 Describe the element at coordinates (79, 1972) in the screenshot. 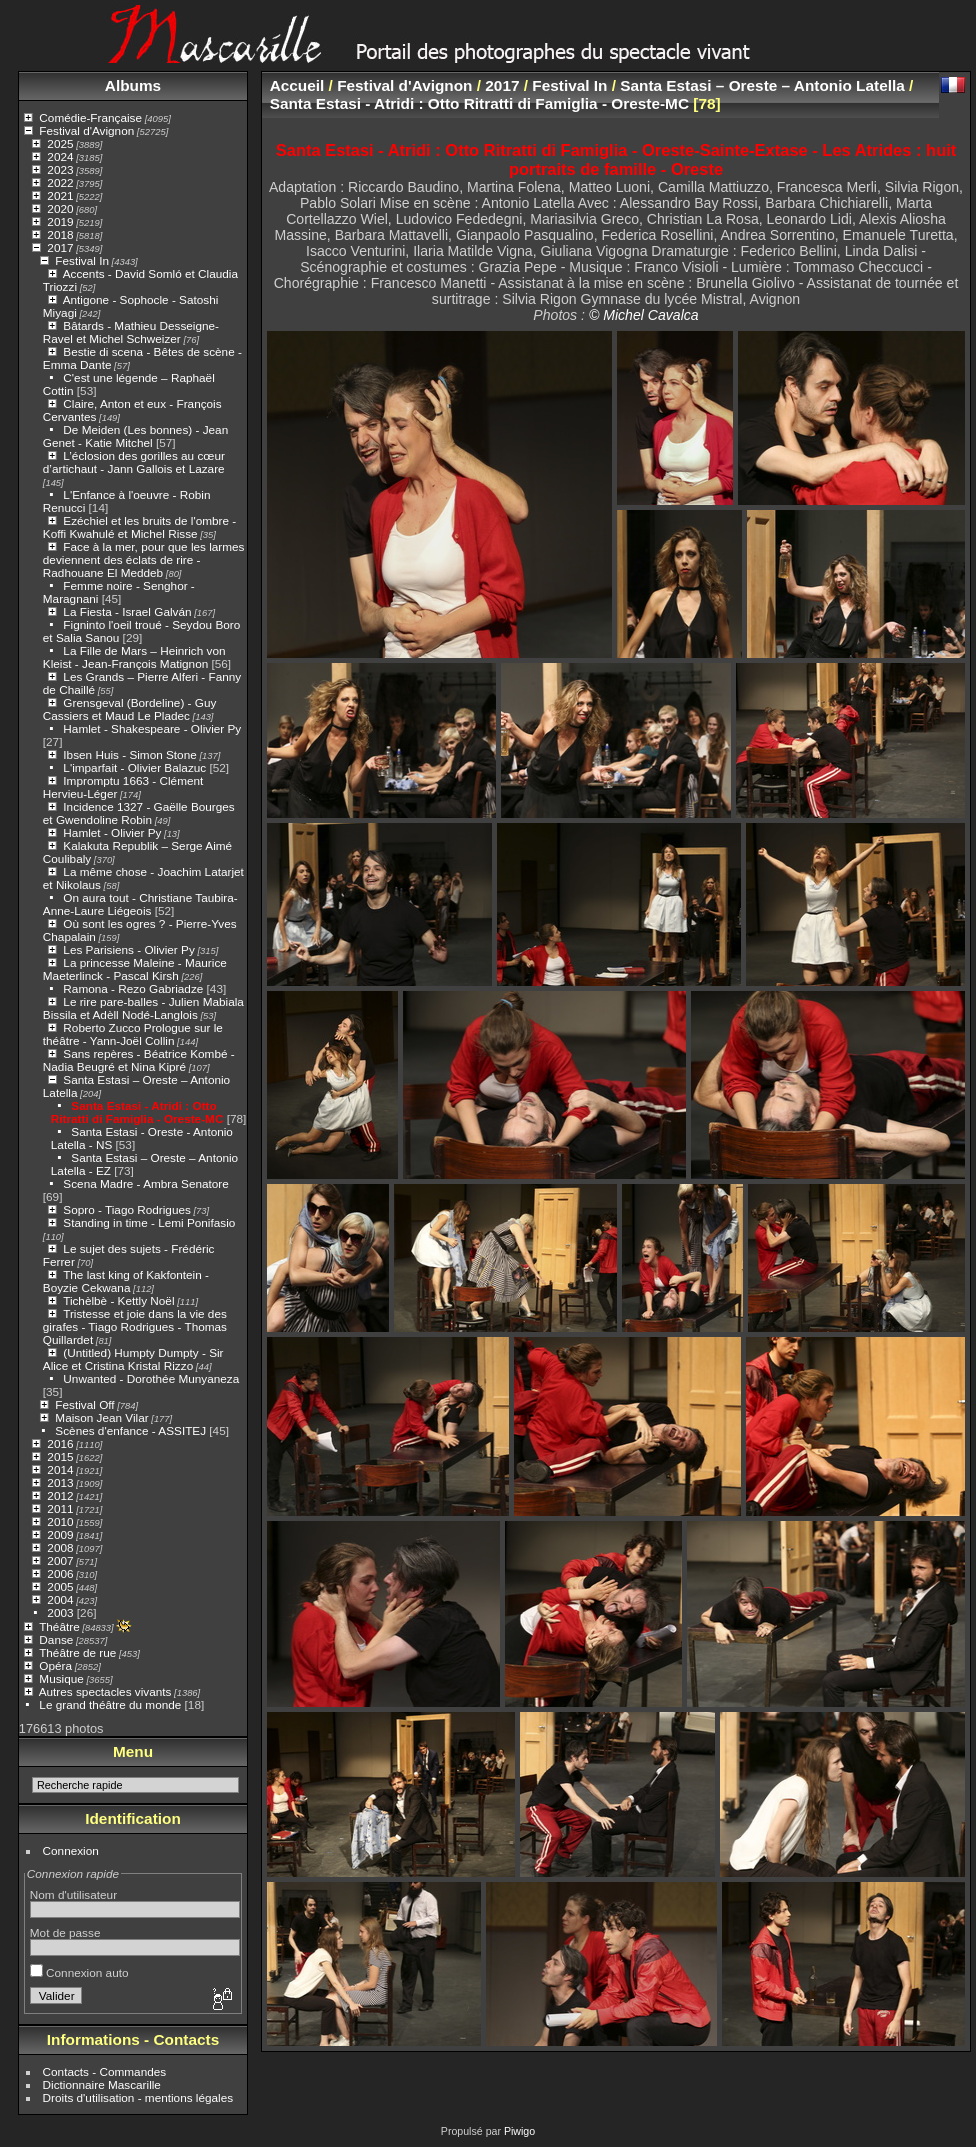

I see `Connexion auto` at that location.